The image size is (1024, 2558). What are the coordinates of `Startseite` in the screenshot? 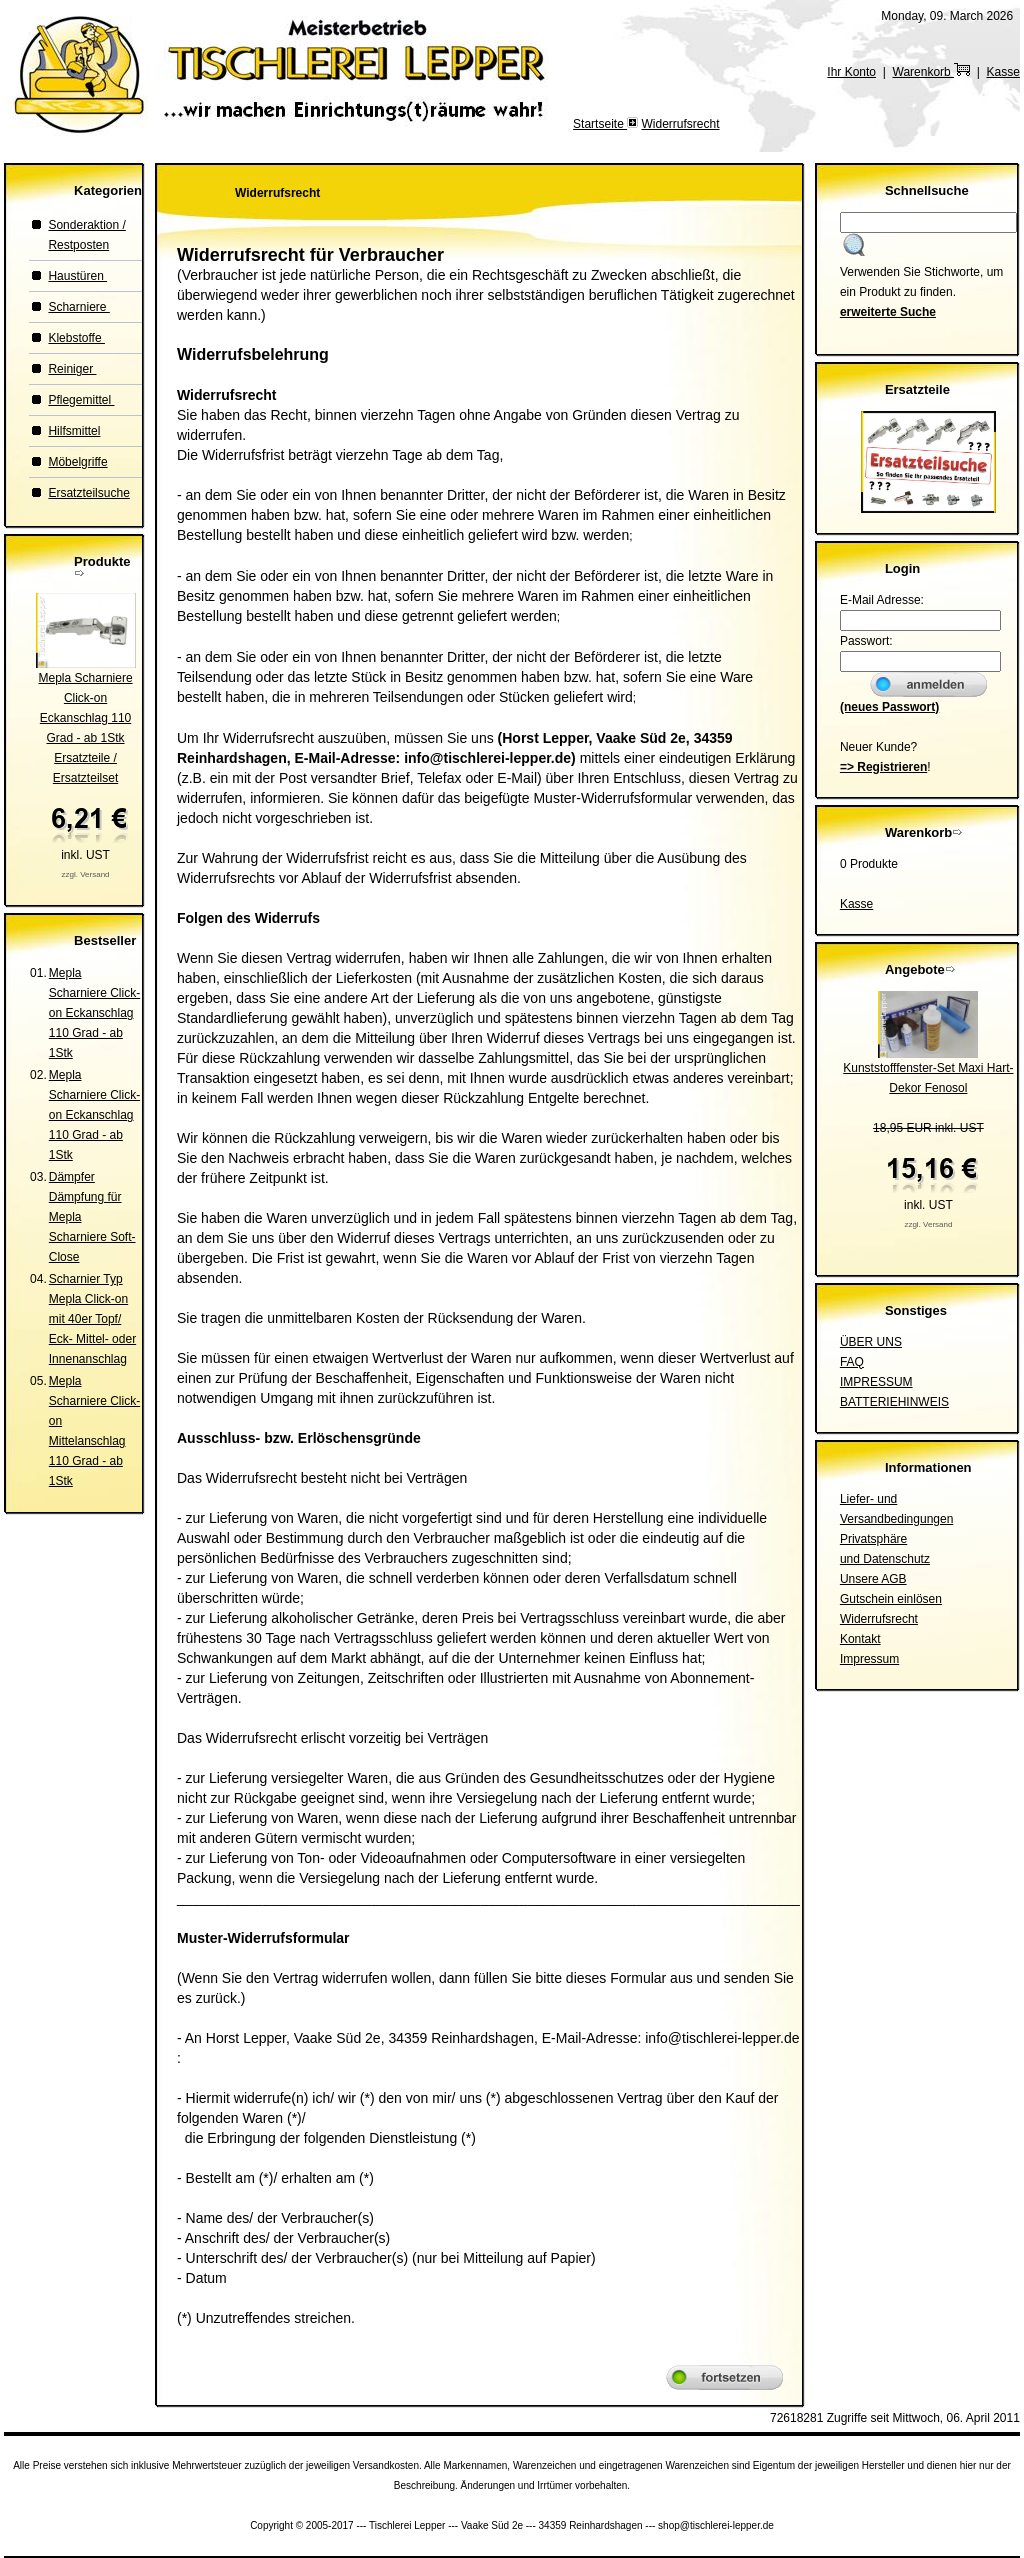 It's located at (600, 124).